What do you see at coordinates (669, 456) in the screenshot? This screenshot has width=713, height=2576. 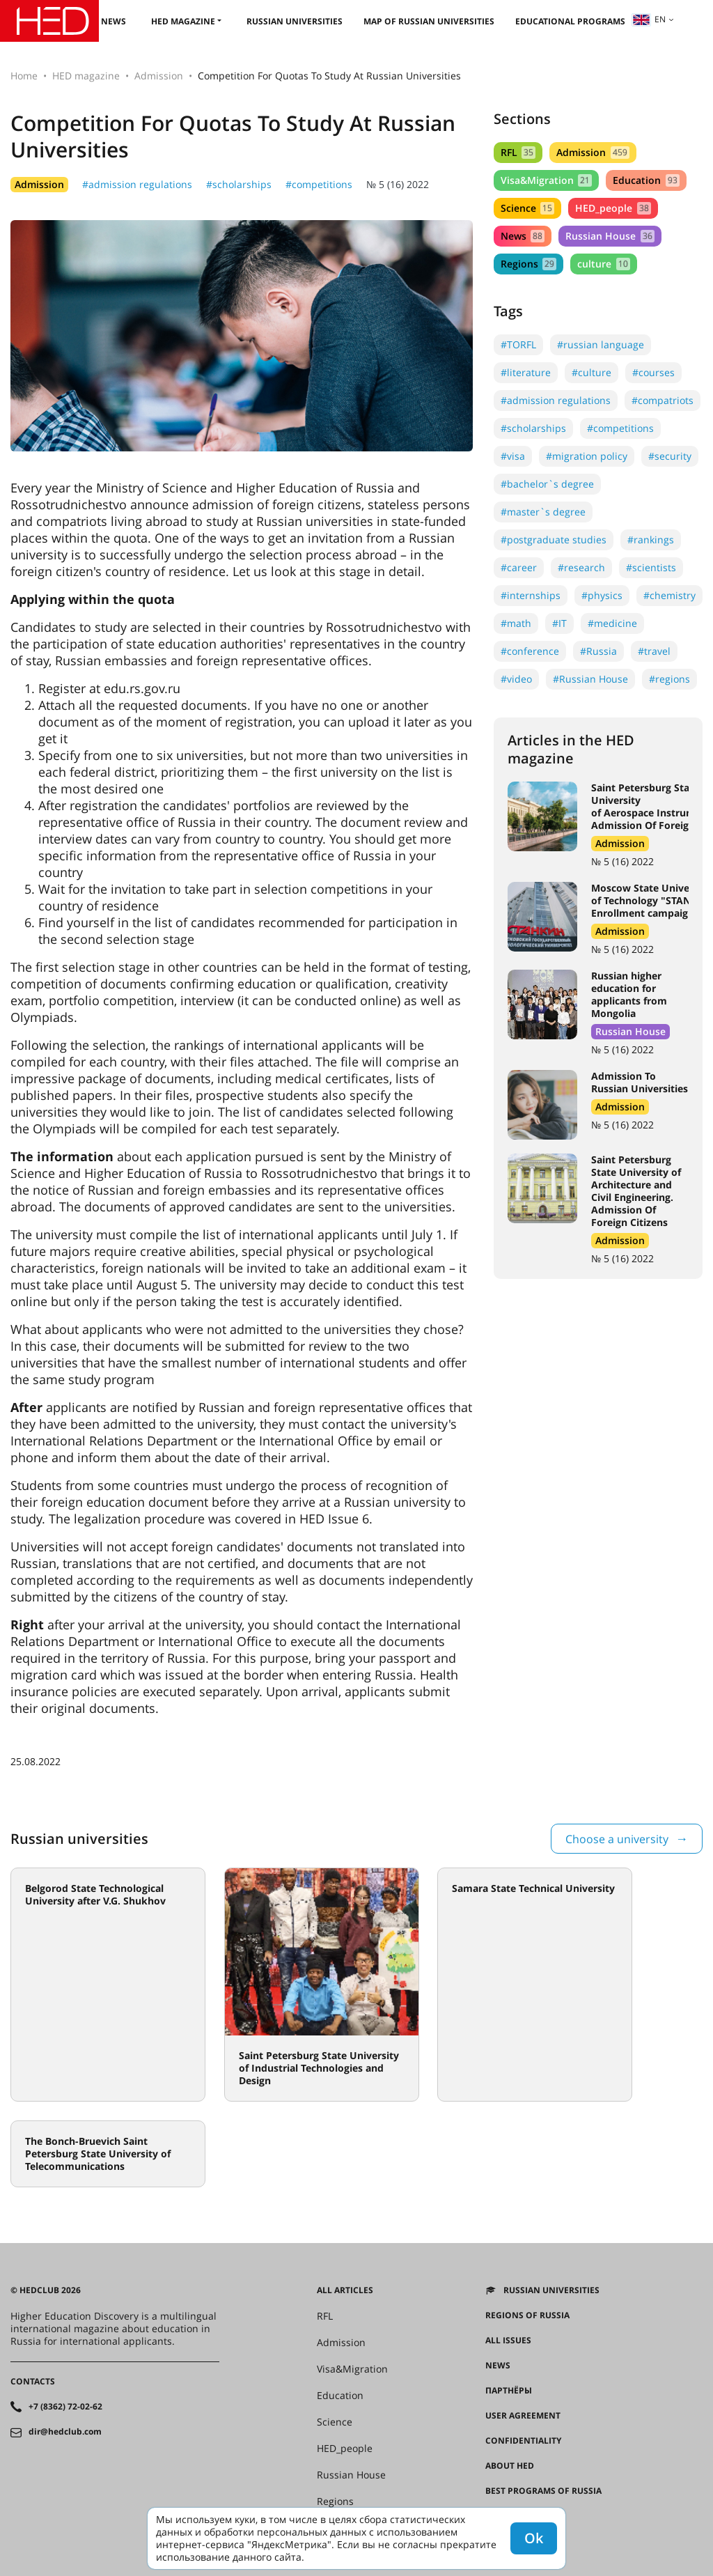 I see `#security` at bounding box center [669, 456].